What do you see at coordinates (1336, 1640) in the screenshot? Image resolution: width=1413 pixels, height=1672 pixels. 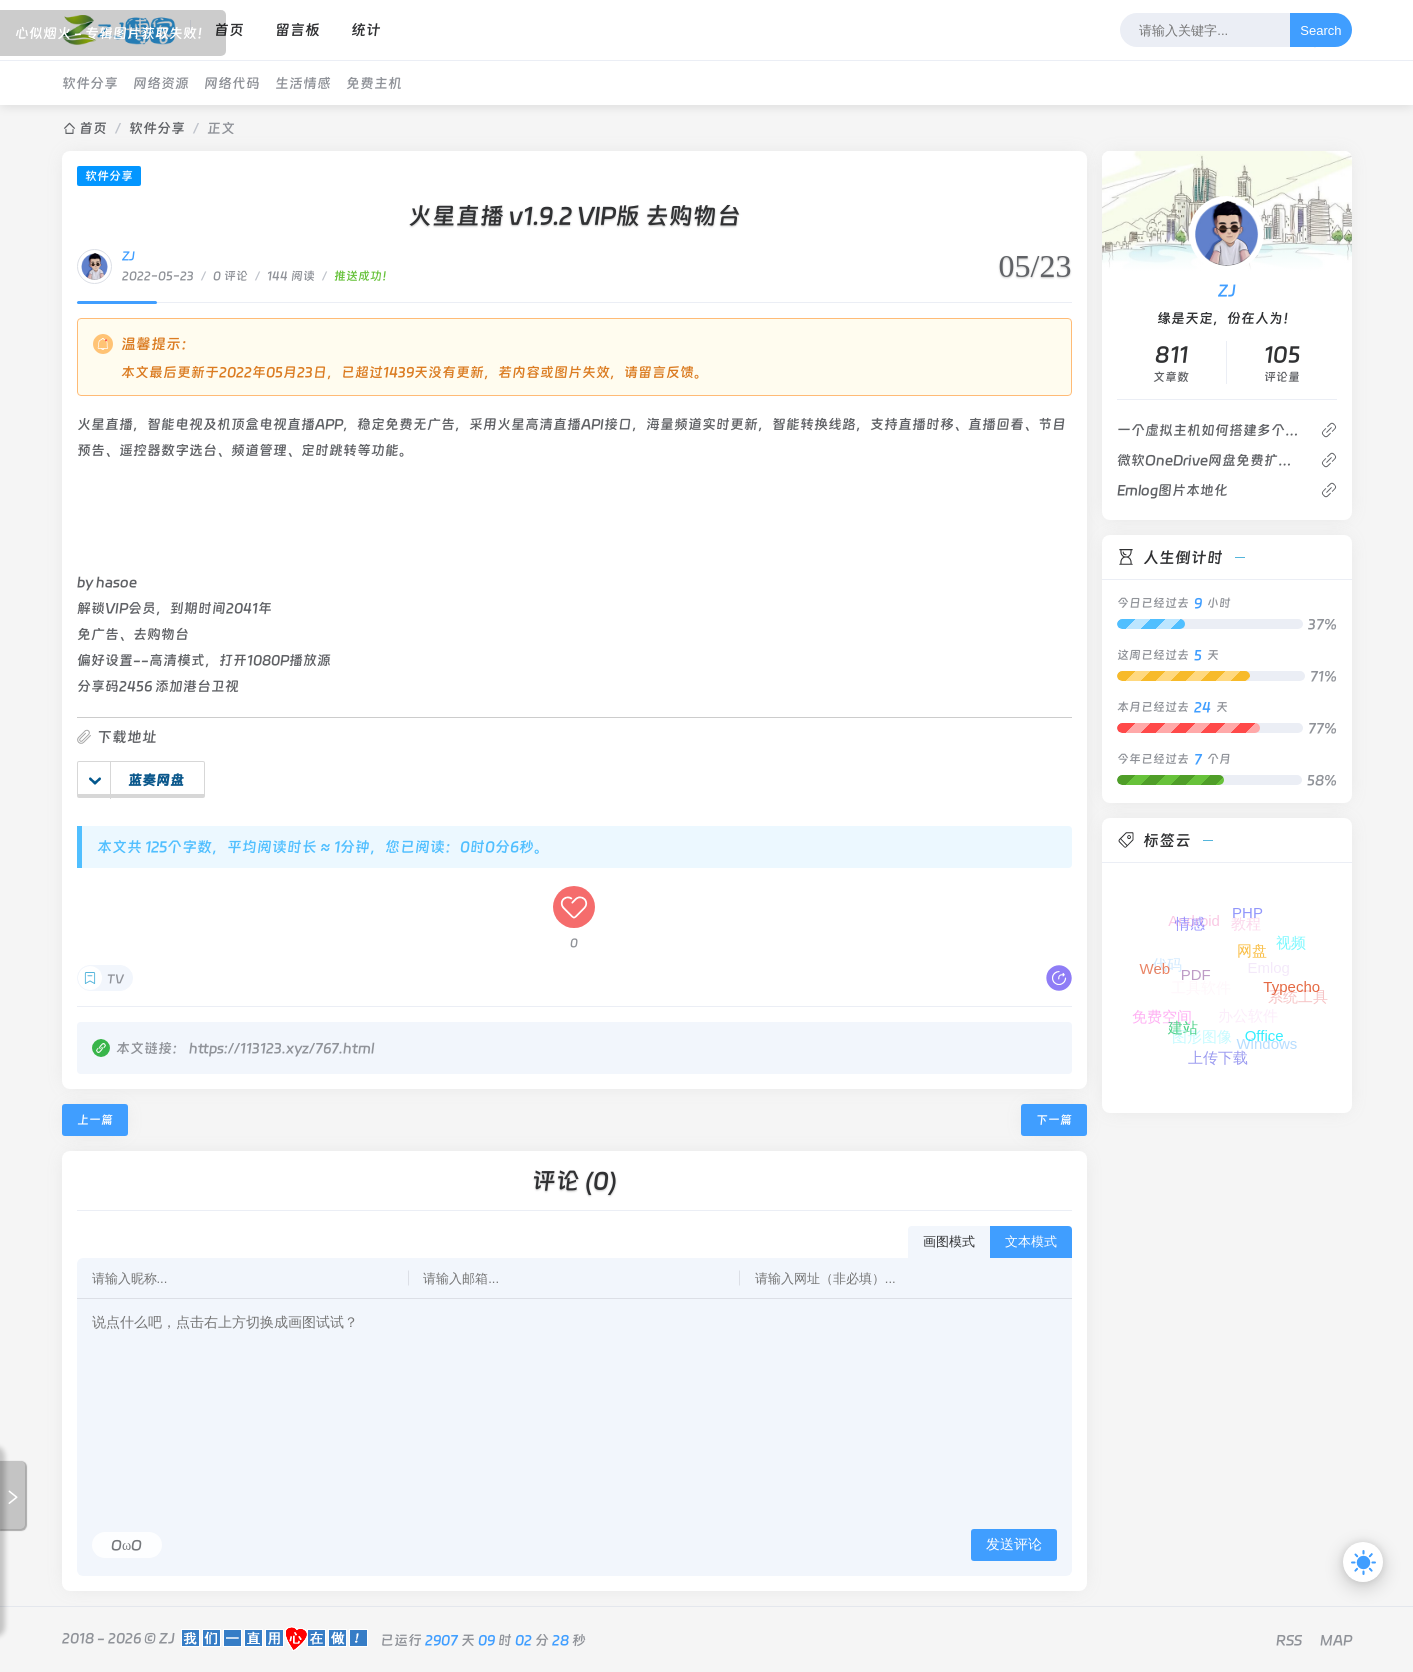 I see `MAP` at bounding box center [1336, 1640].